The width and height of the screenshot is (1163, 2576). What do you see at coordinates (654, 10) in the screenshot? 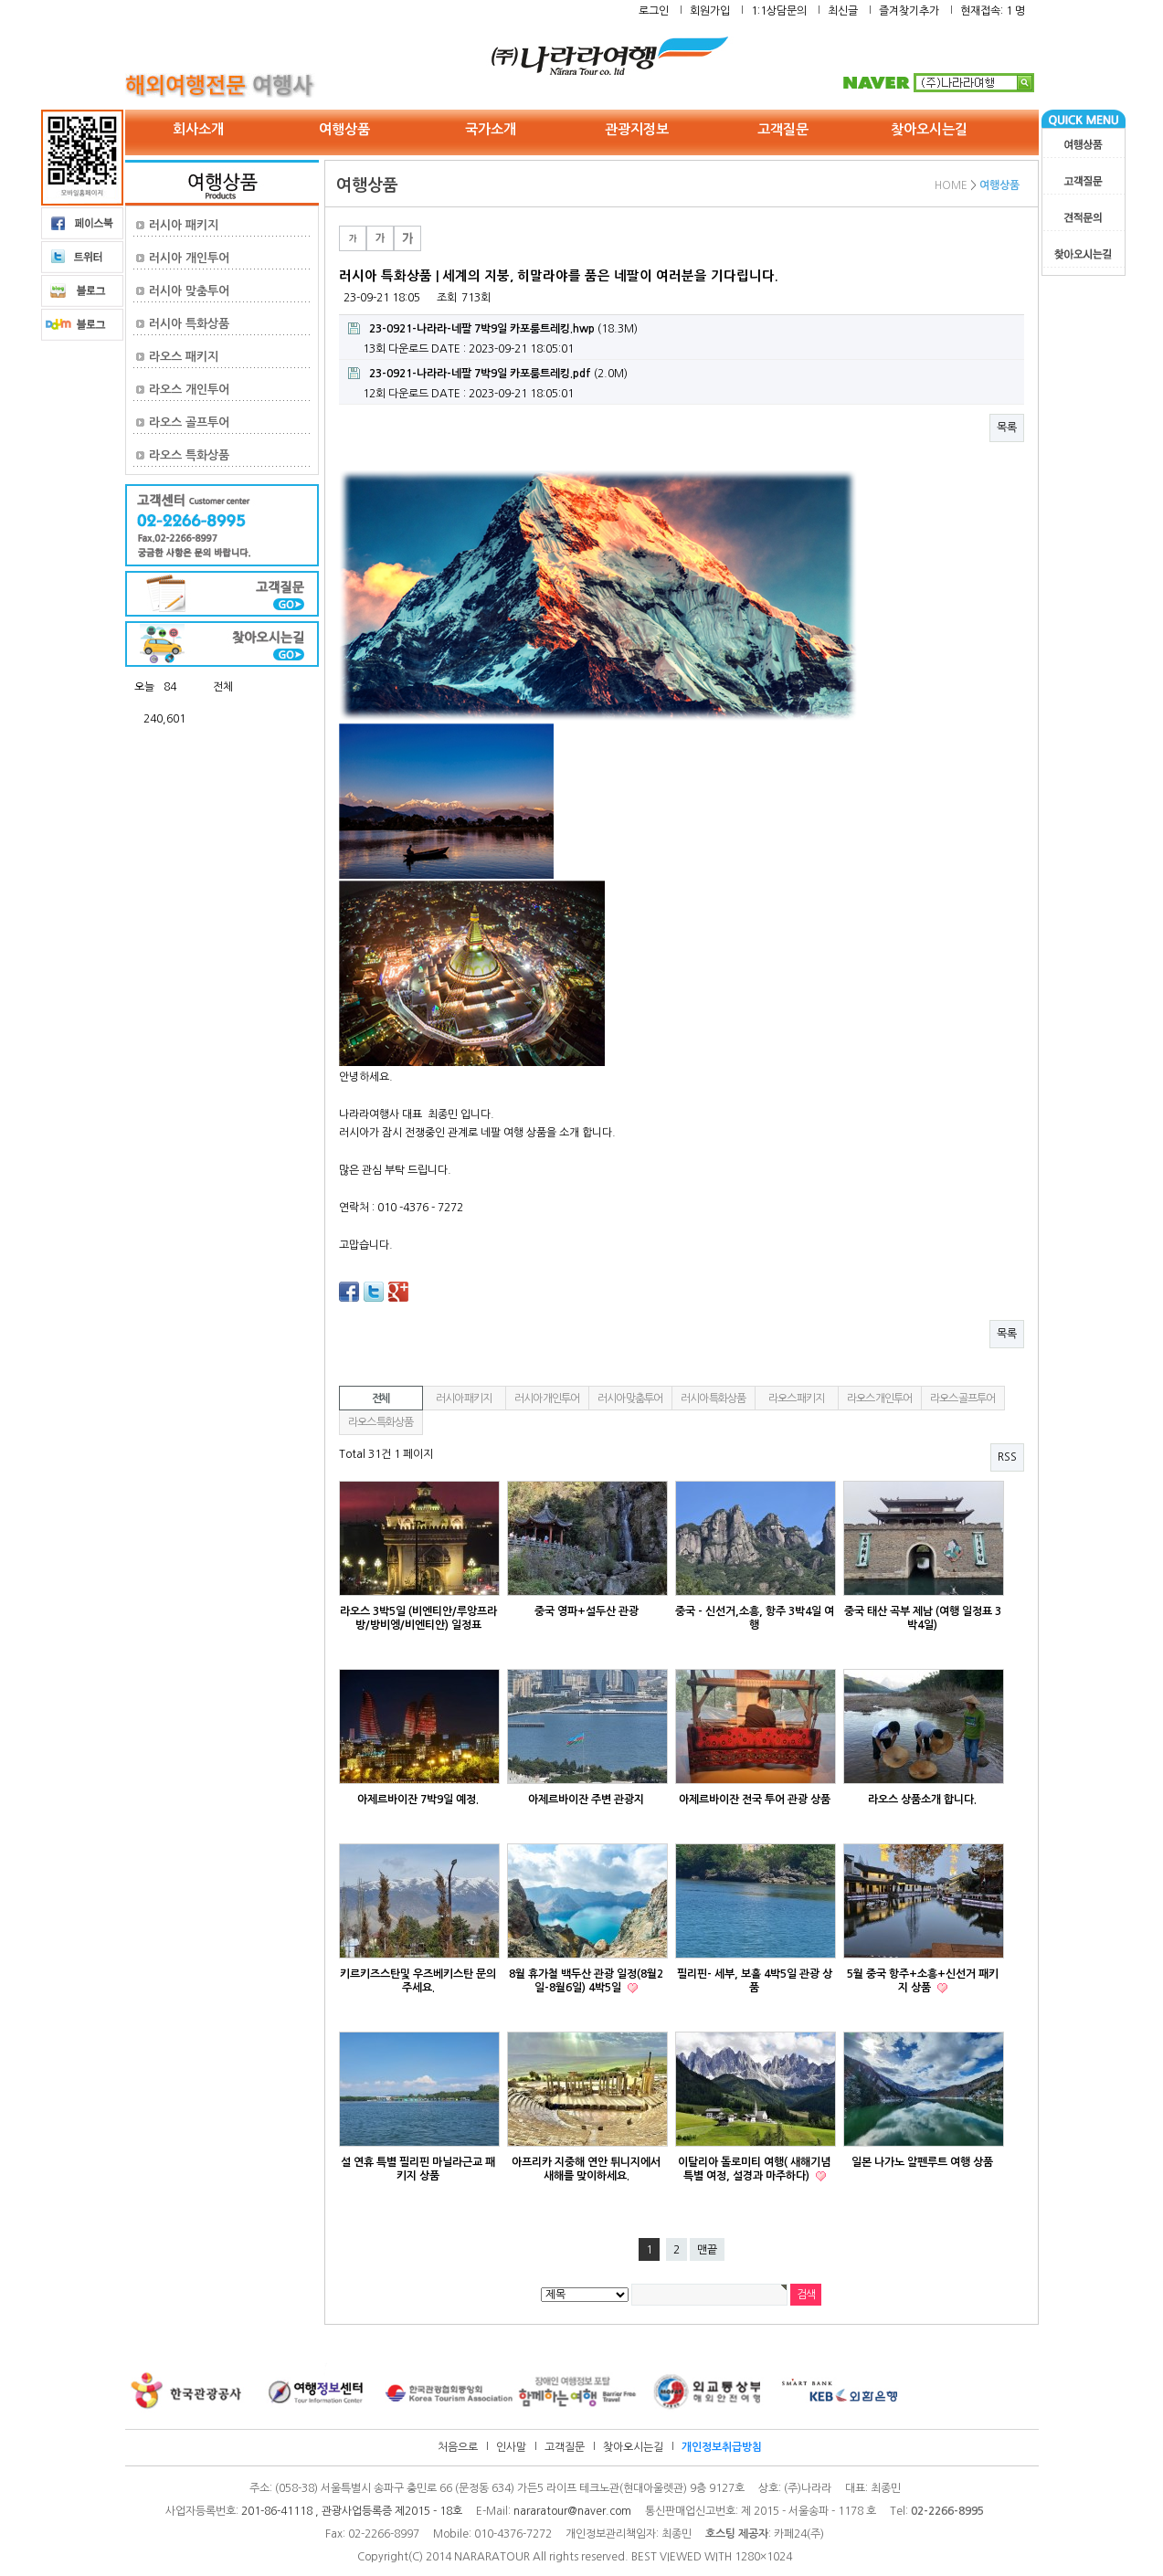
I see `로그인` at bounding box center [654, 10].